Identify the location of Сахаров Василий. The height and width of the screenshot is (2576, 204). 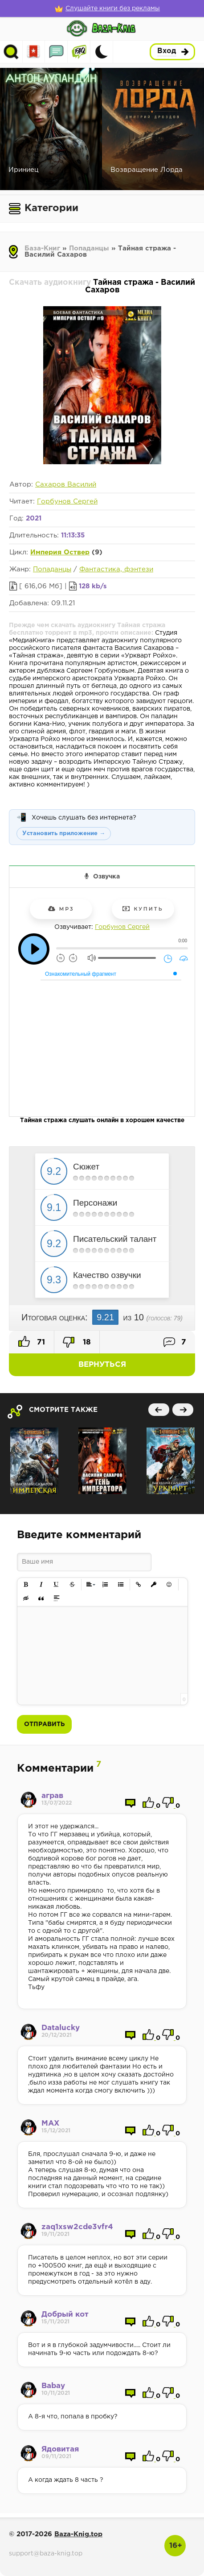
(65, 484).